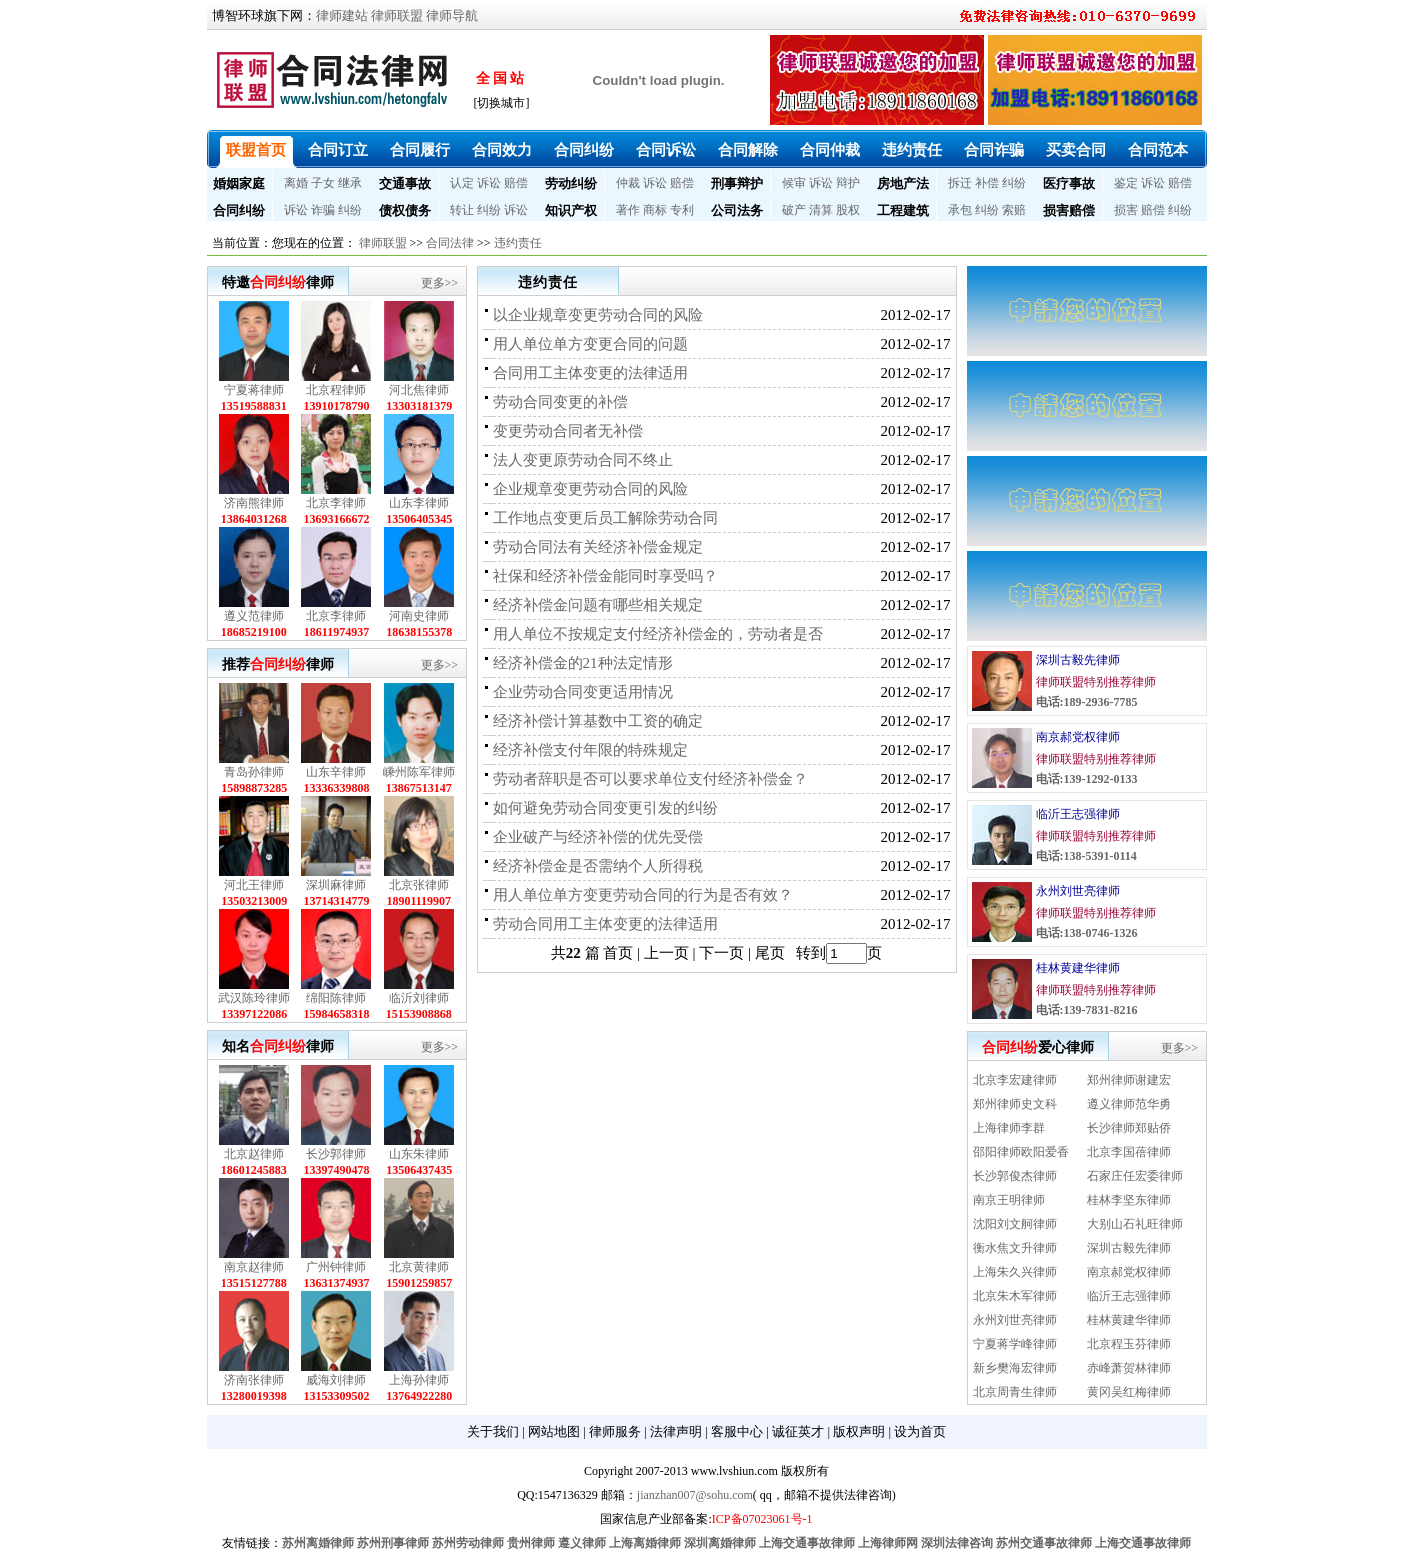  What do you see at coordinates (419, 772) in the screenshot?
I see `嵊州陈军律师` at bounding box center [419, 772].